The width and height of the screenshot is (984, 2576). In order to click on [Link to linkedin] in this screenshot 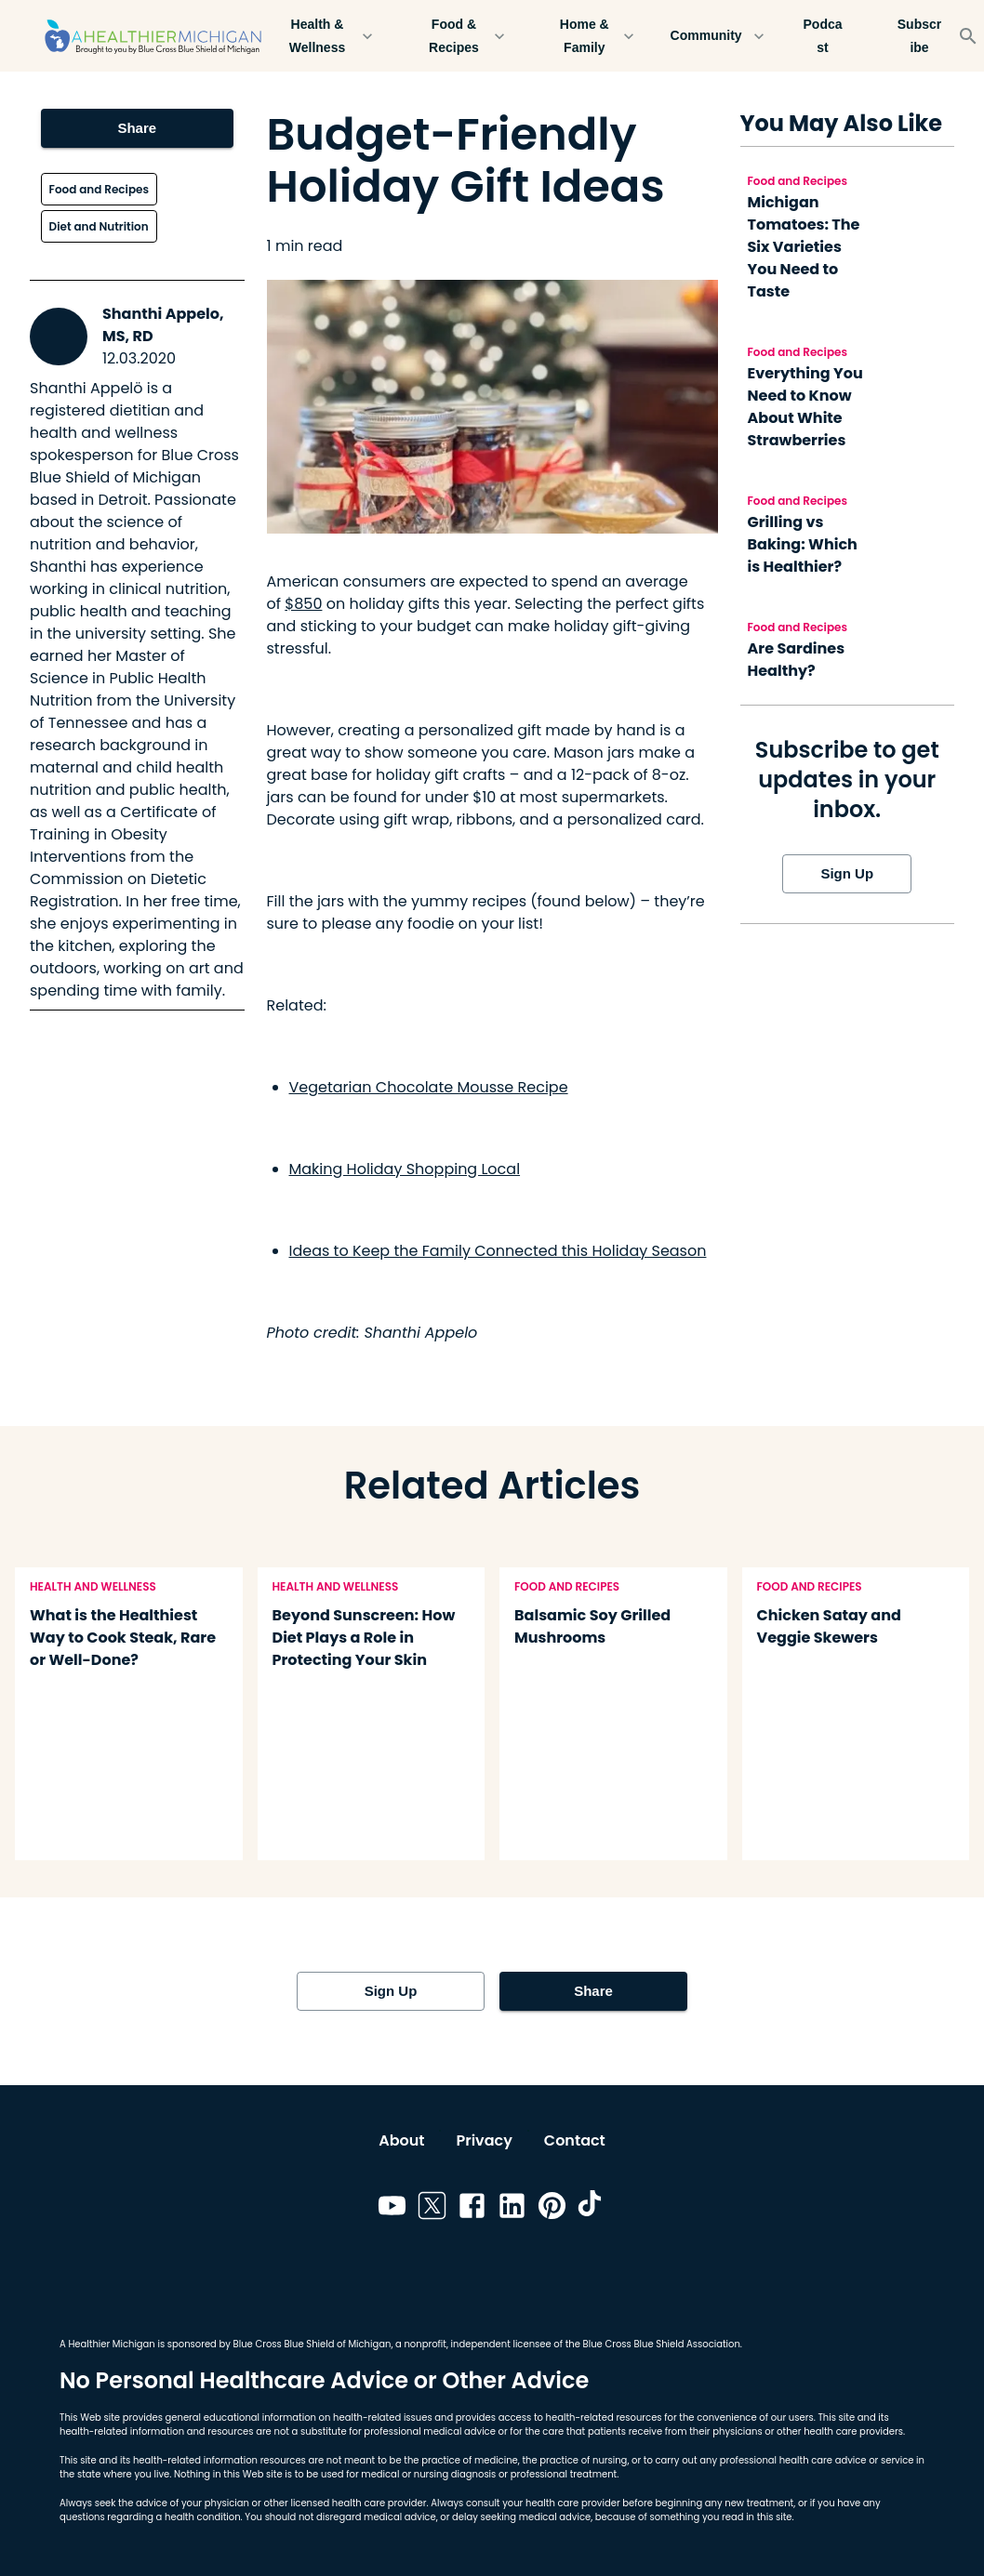, I will do `click(512, 2208)`.